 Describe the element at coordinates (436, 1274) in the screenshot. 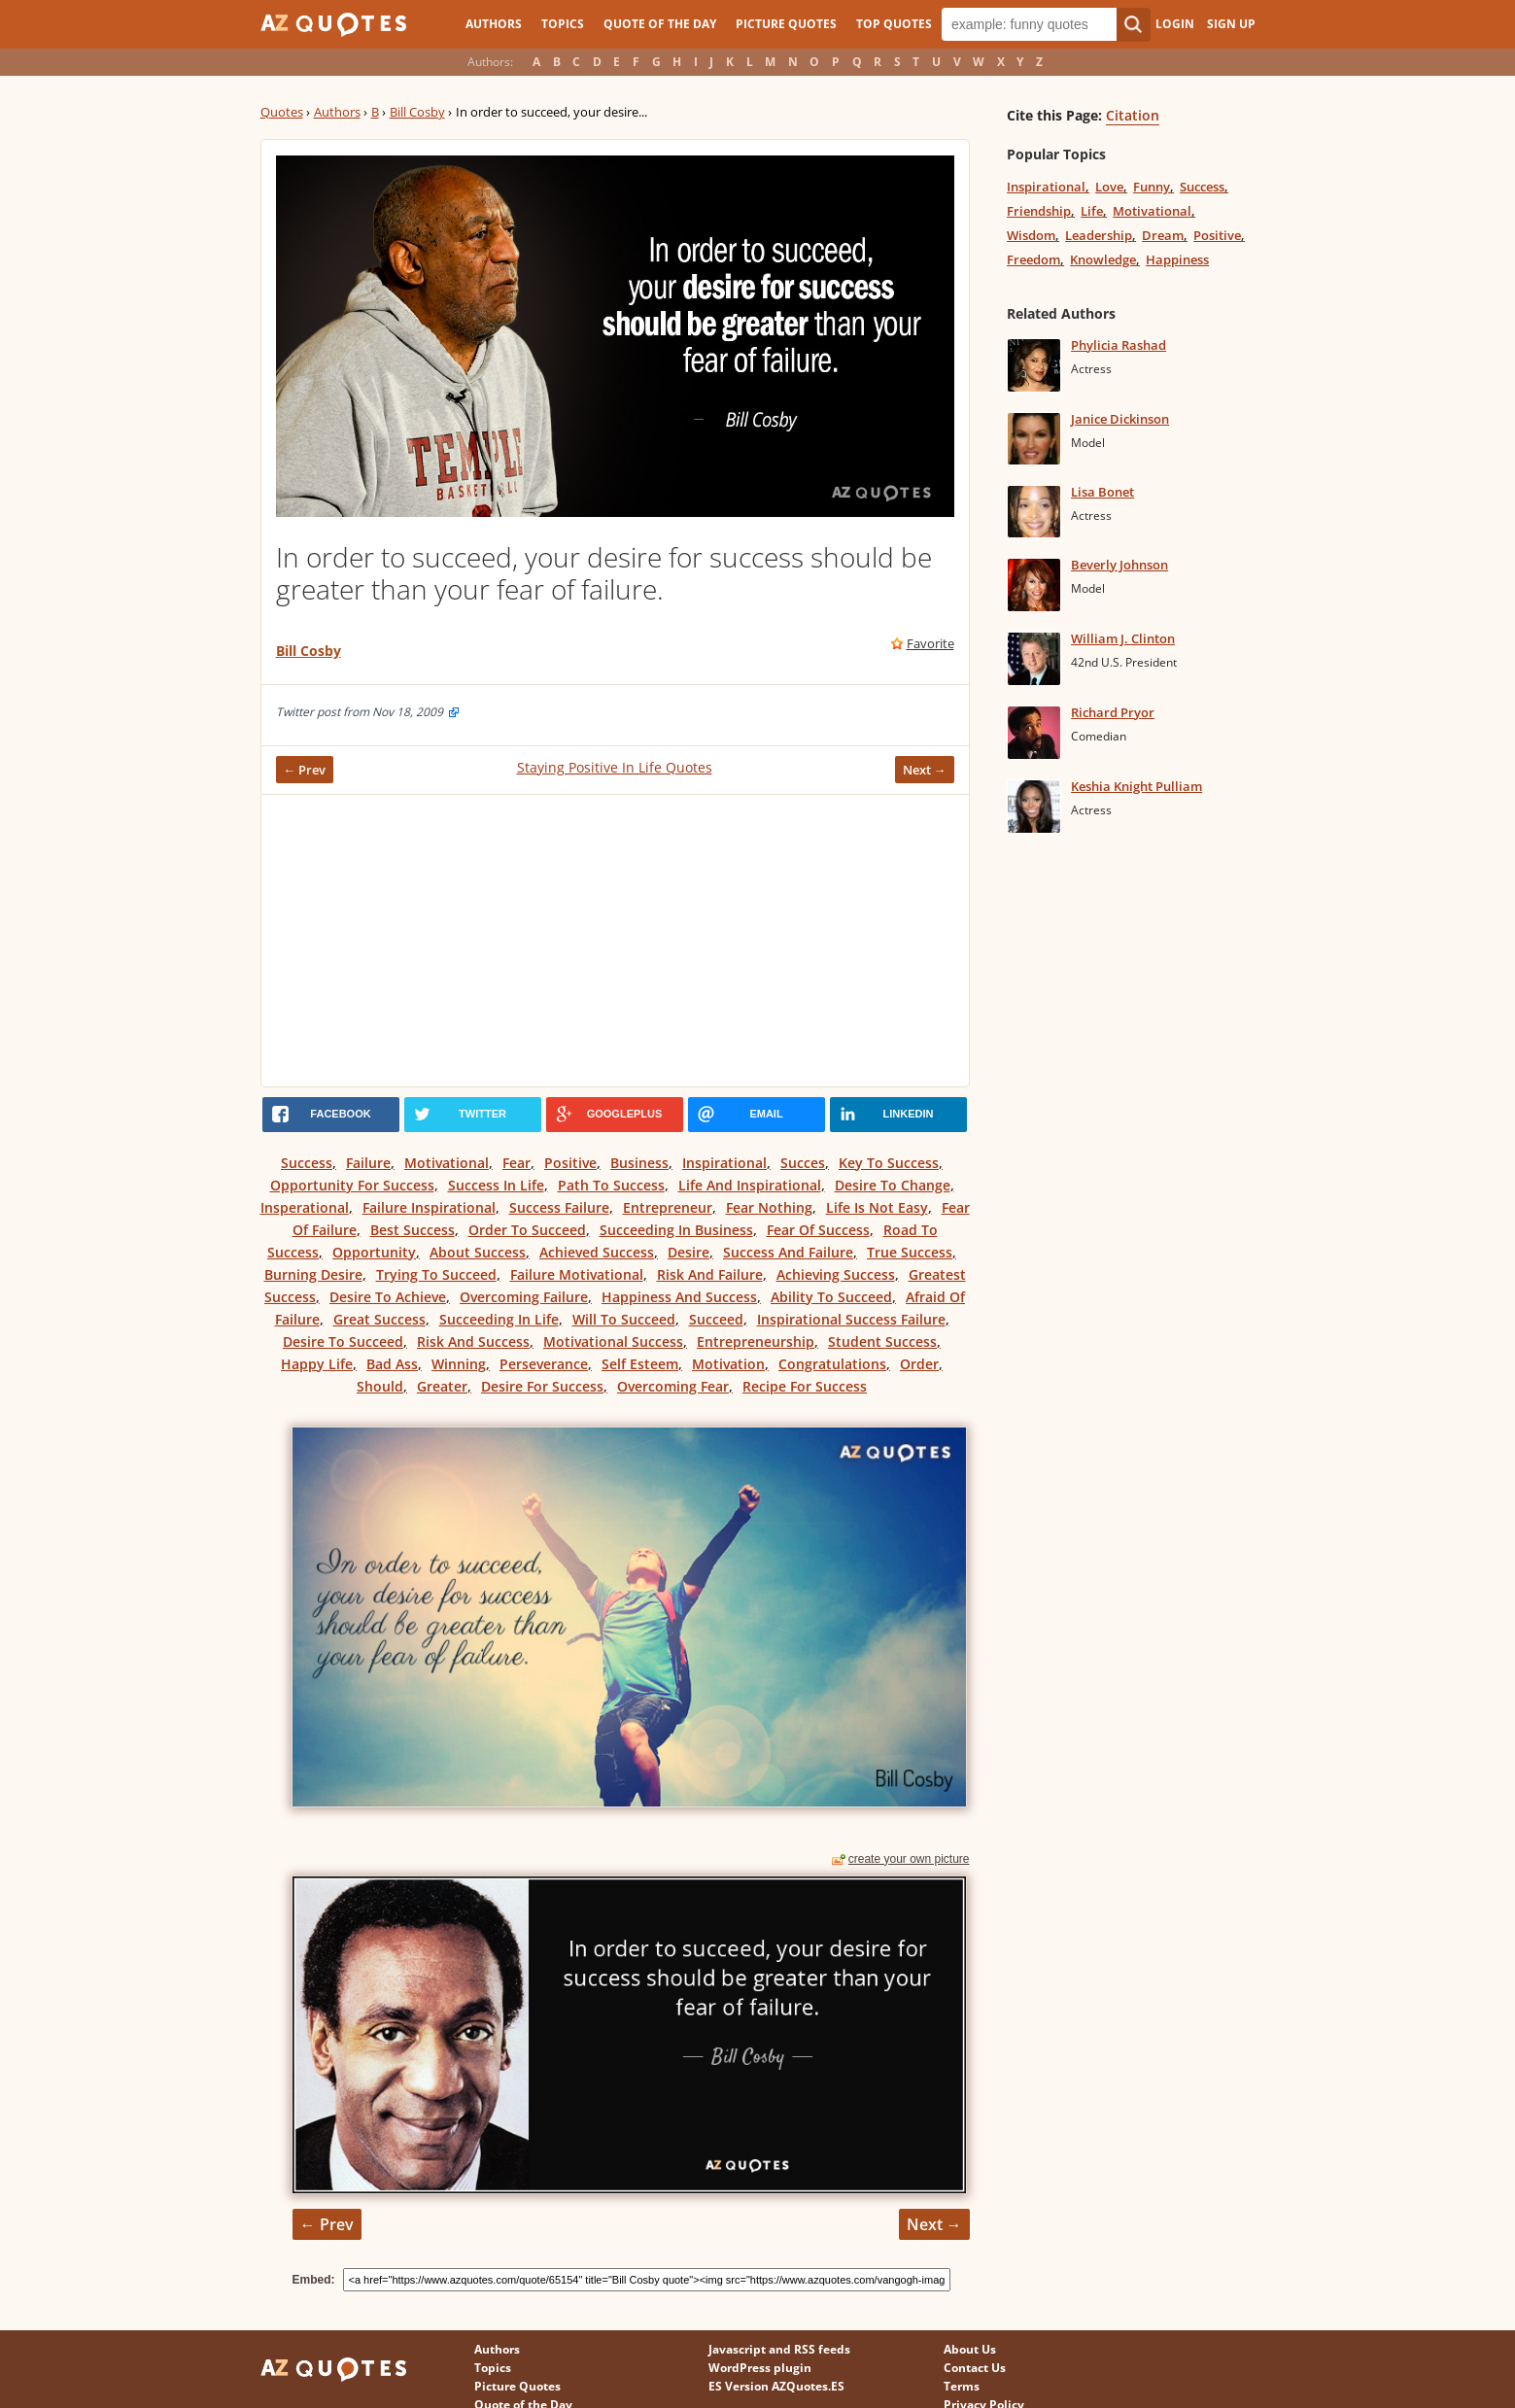

I see `Trying To Succeed` at that location.